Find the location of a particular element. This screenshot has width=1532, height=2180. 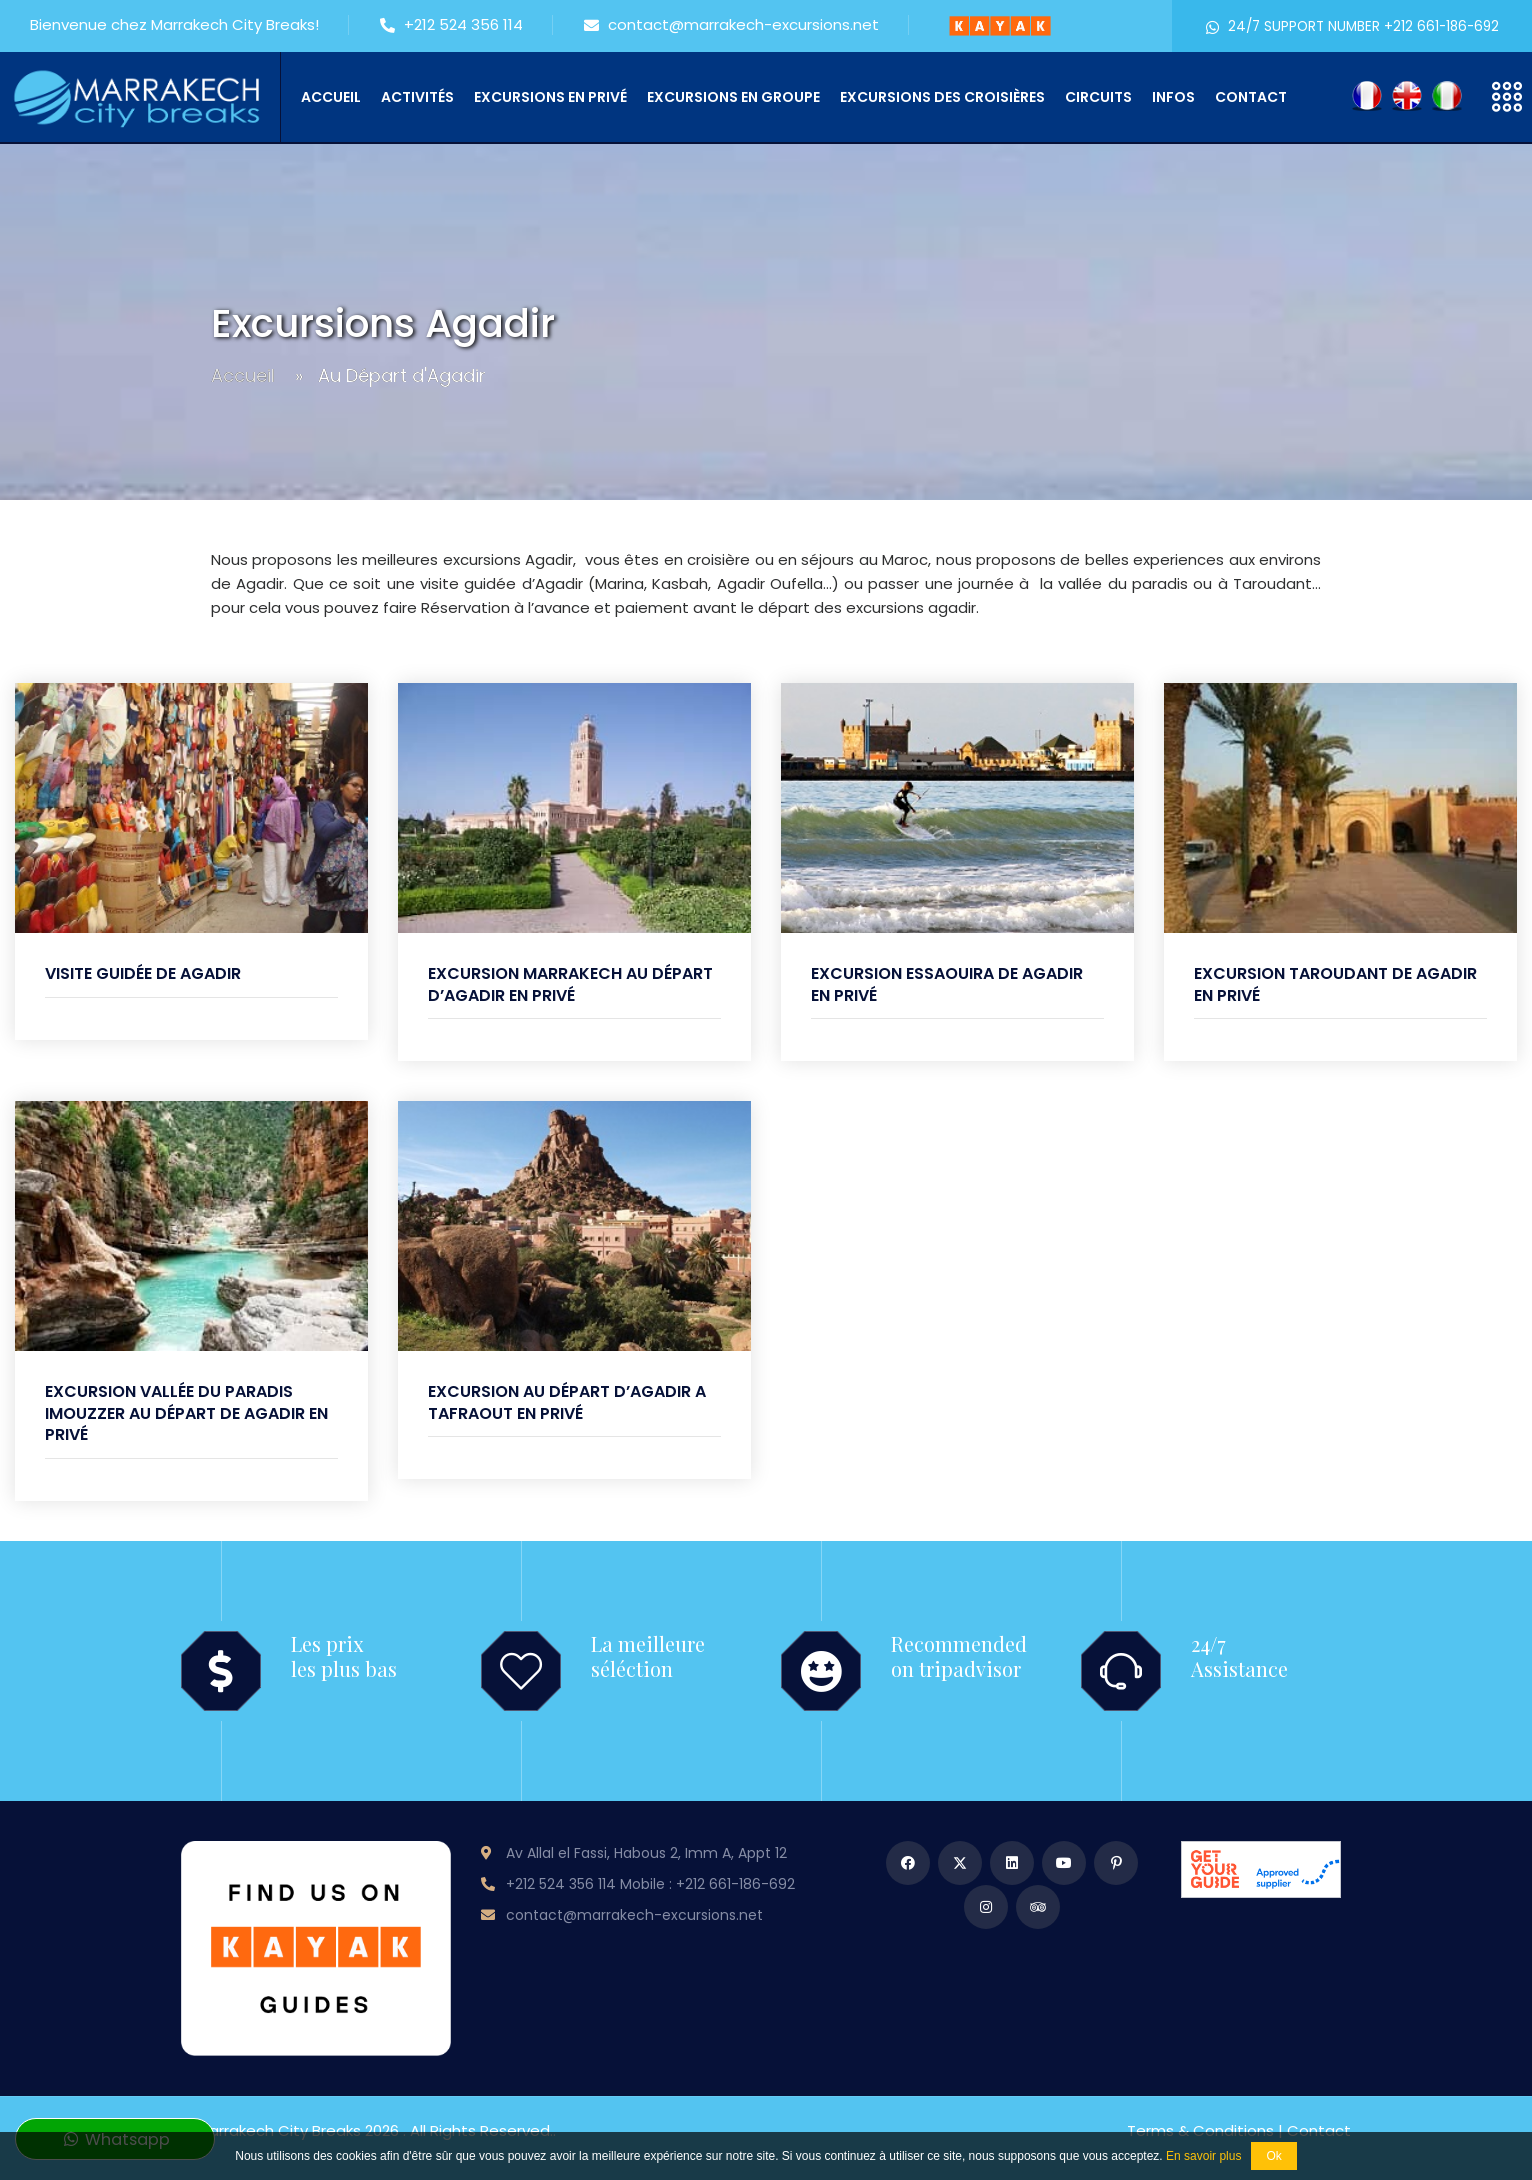

contact@marrakech-excursions.net is located at coordinates (731, 26).